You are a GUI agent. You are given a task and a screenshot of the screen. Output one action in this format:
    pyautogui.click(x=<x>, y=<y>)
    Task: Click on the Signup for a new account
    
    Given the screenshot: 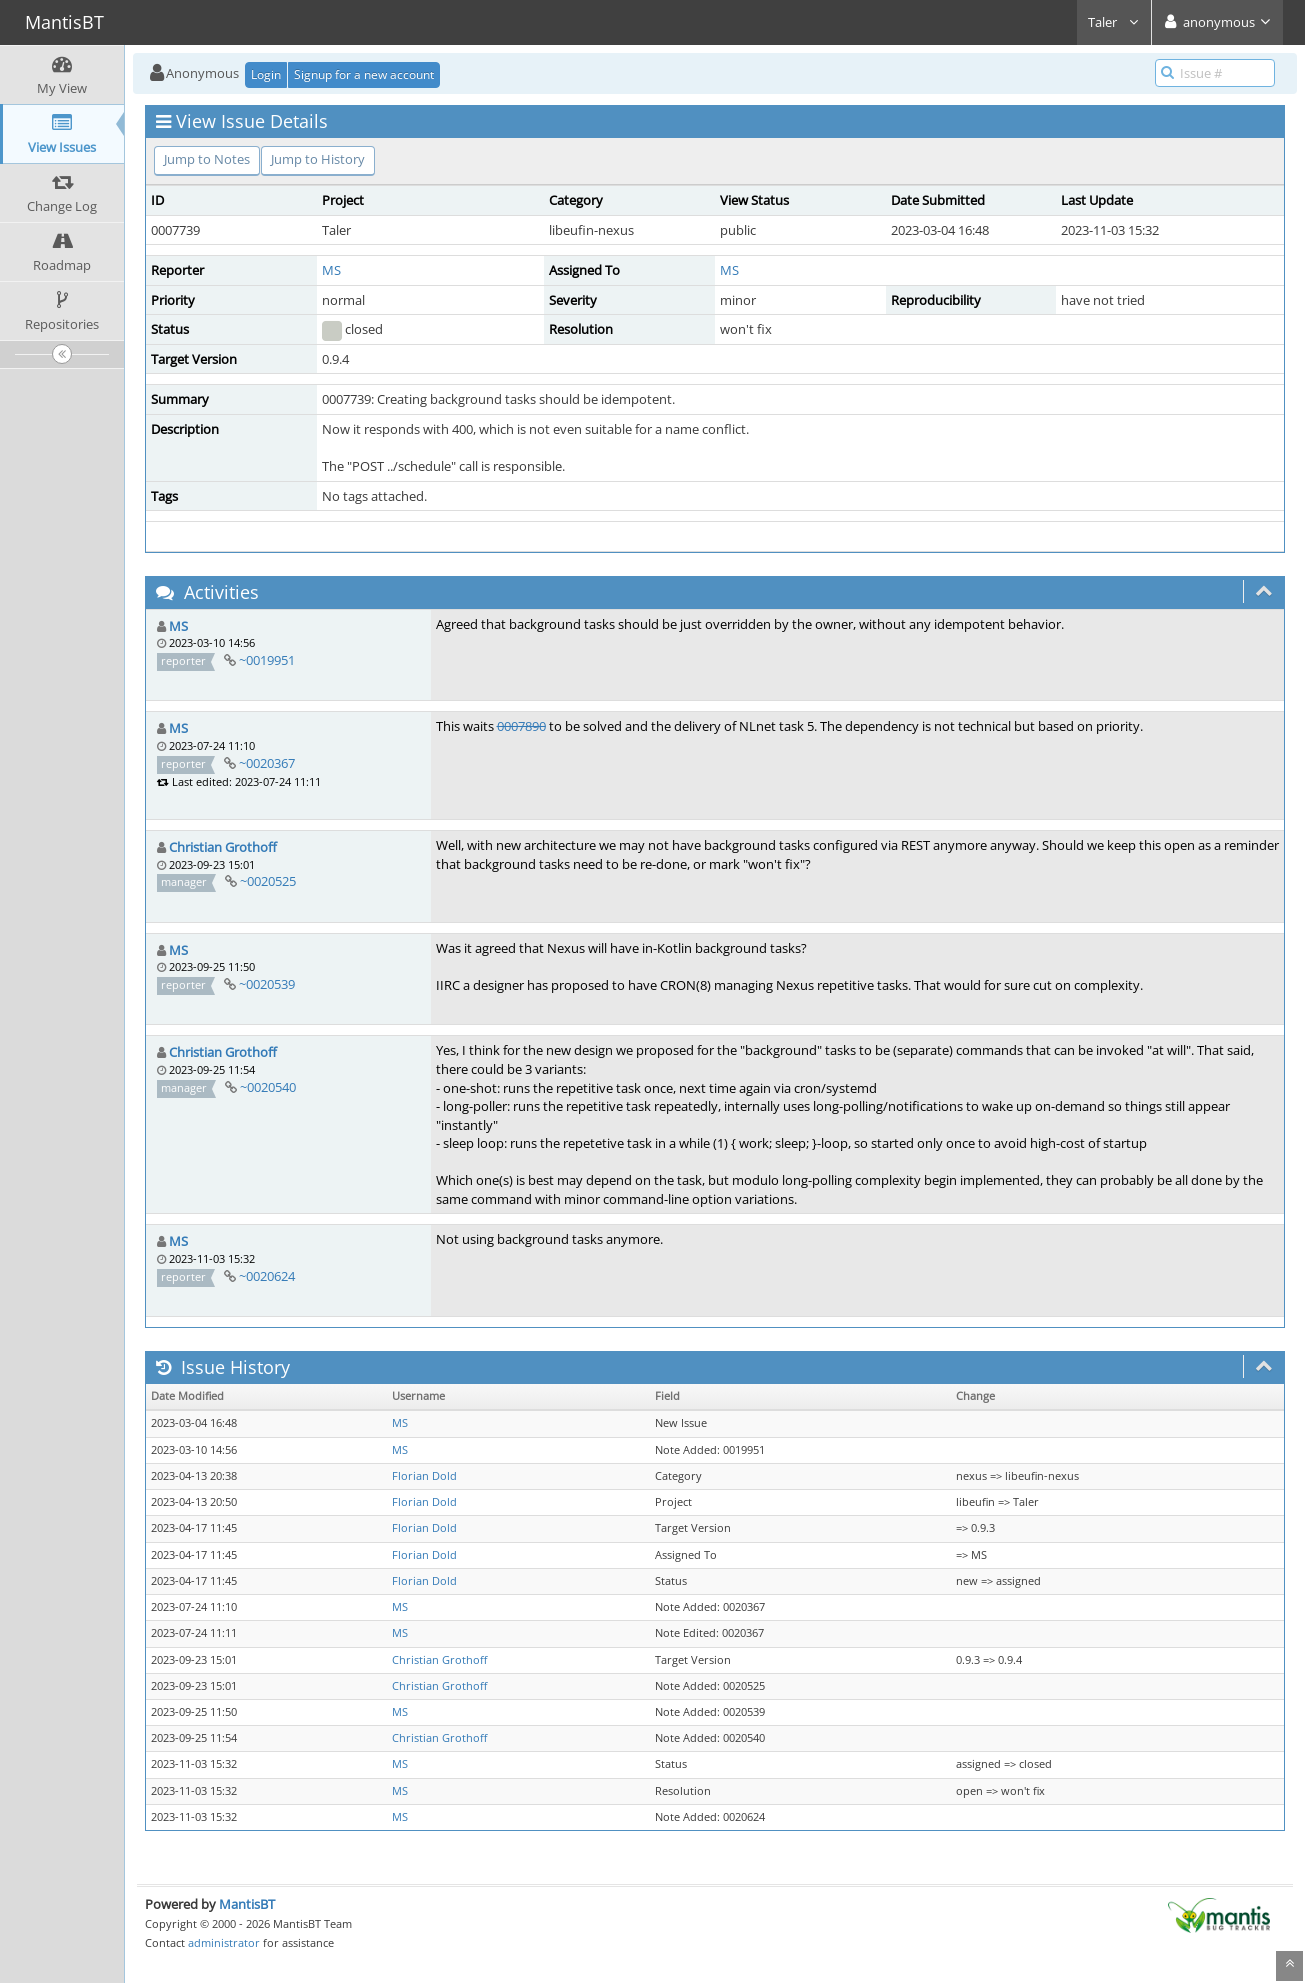 What is the action you would take?
    pyautogui.click(x=364, y=74)
    